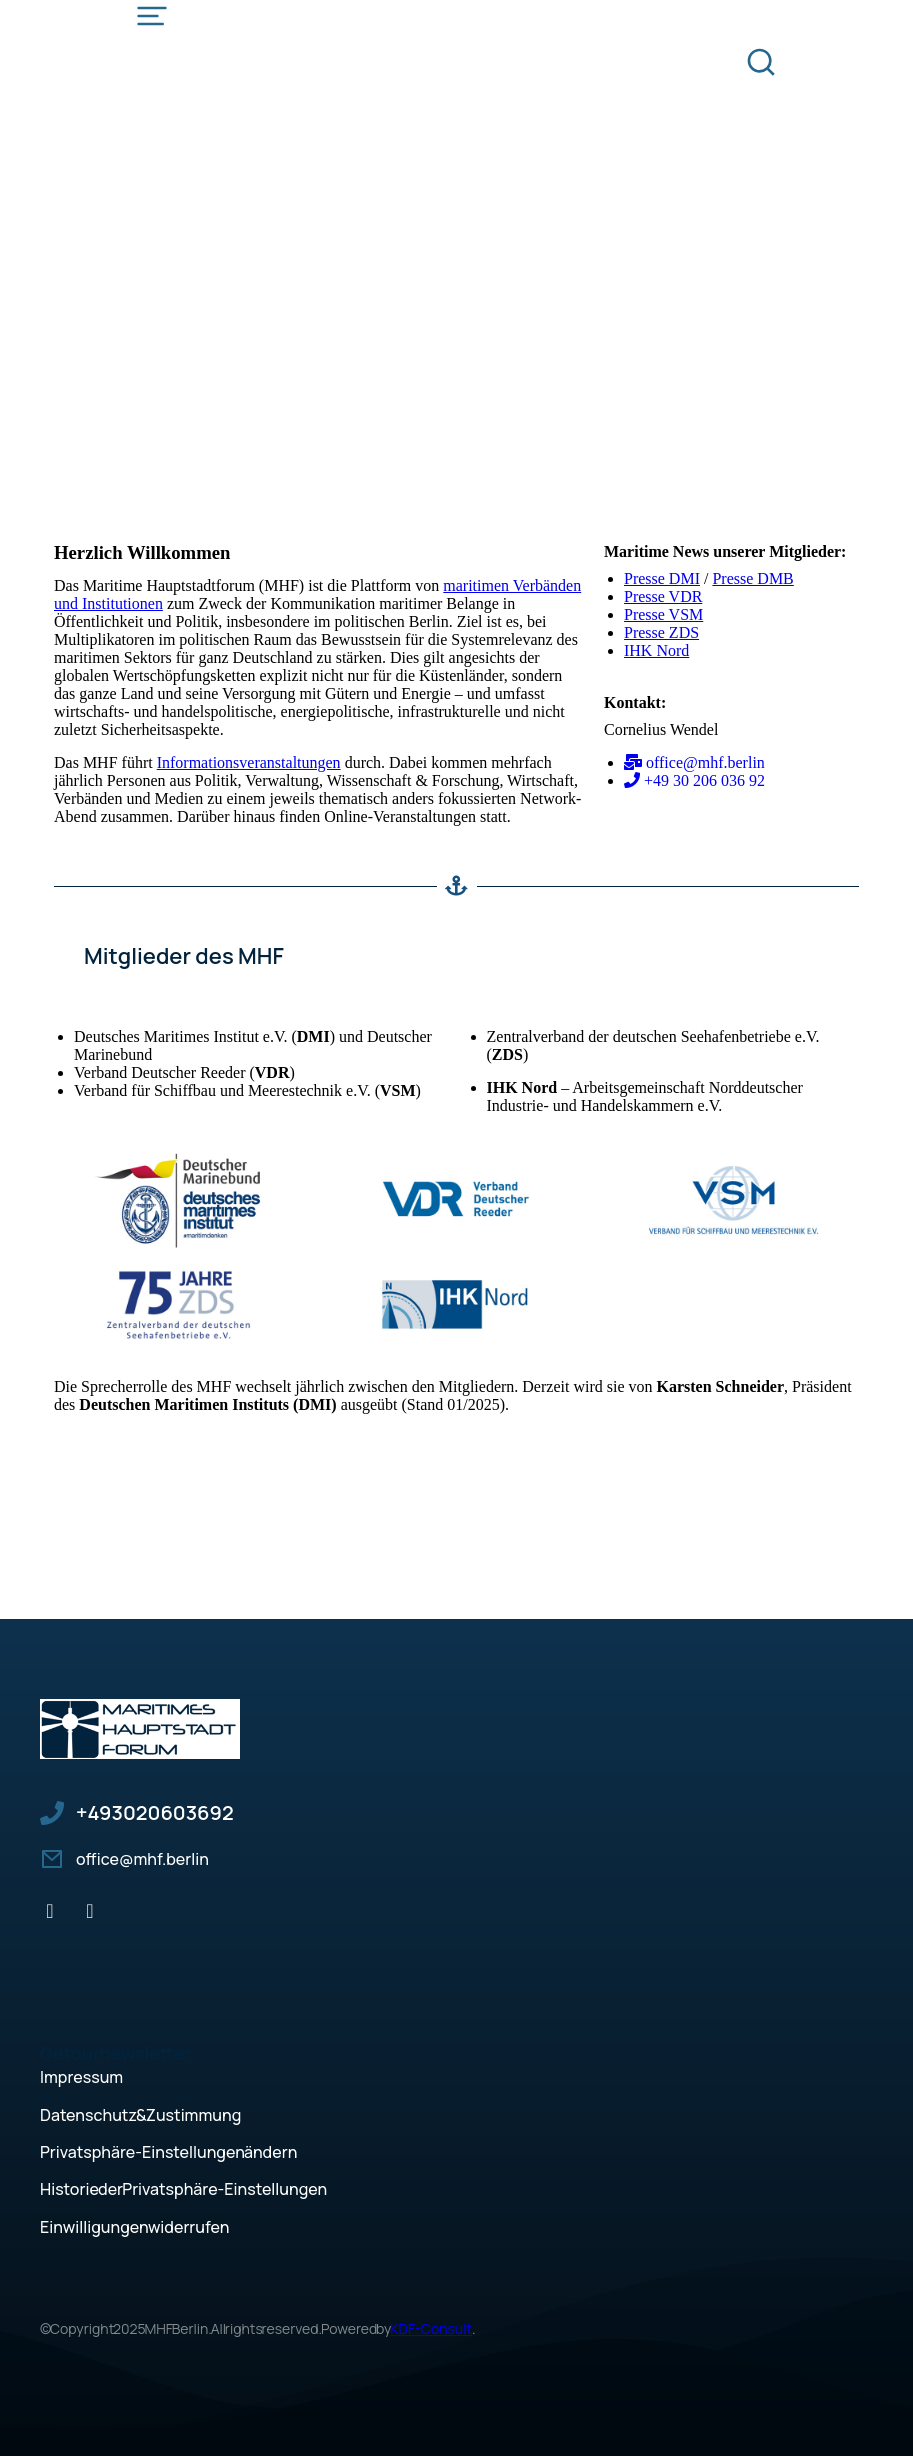 The height and width of the screenshot is (2456, 913). Describe the element at coordinates (155, 1812) in the screenshot. I see `+49 30 206 036 92` at that location.